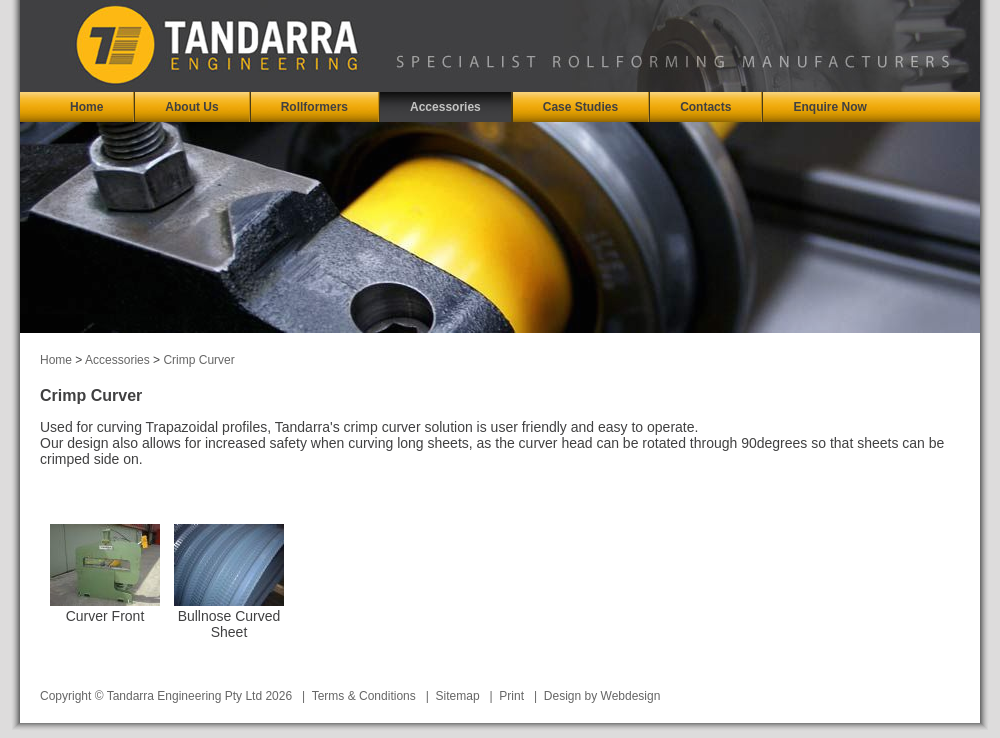 The image size is (1000, 738). Describe the element at coordinates (458, 696) in the screenshot. I see `Sitemap` at that location.